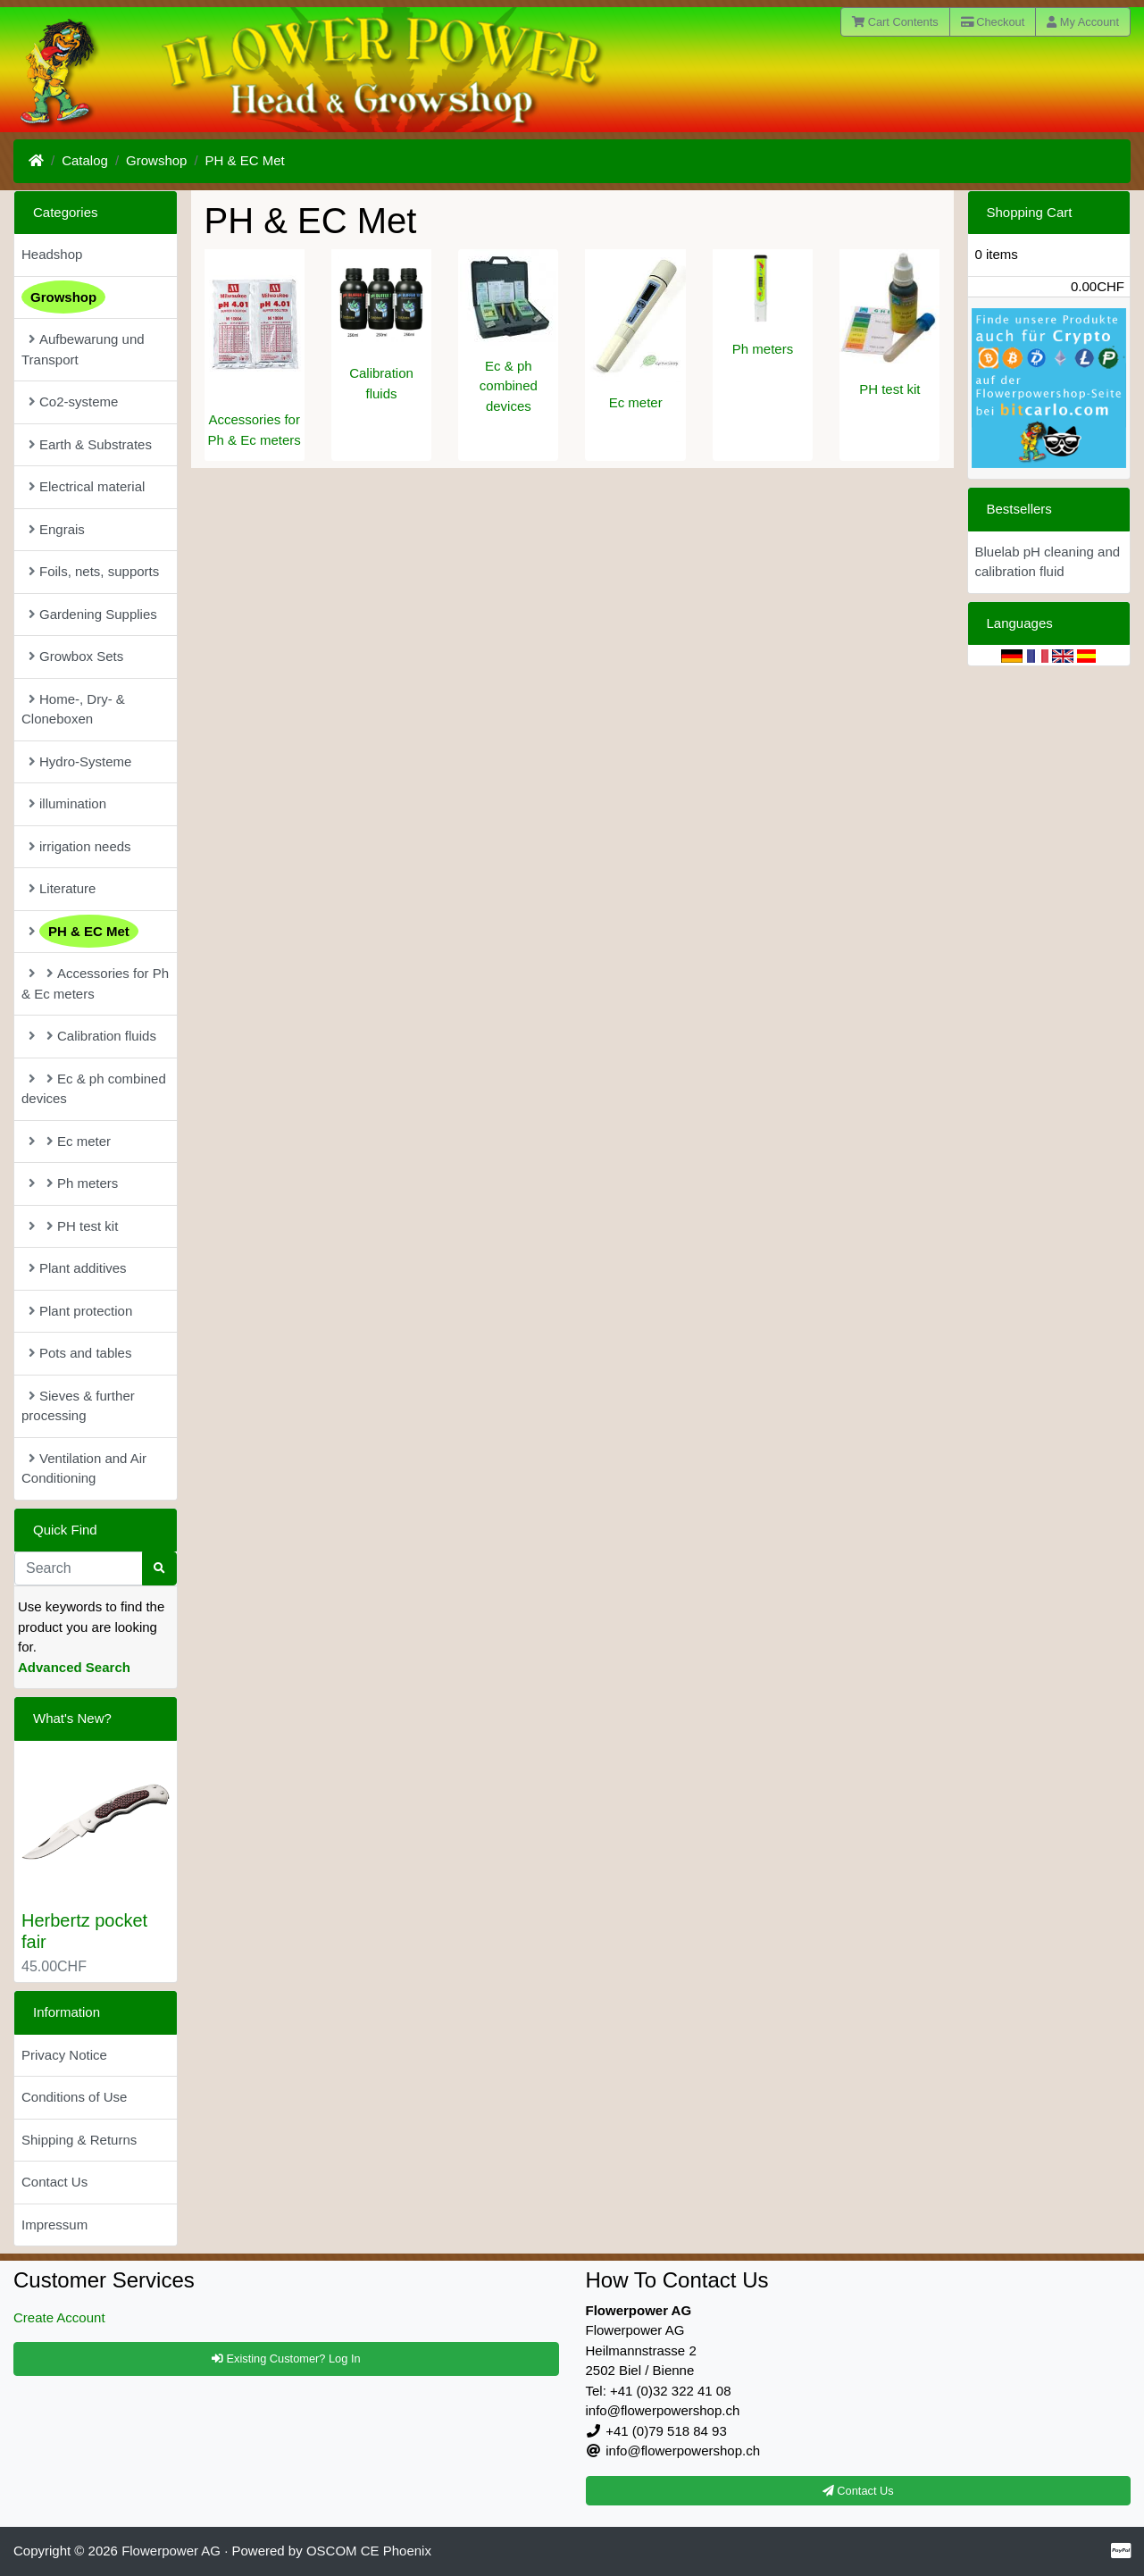 Image resolution: width=1144 pixels, height=2576 pixels. Describe the element at coordinates (92, 1035) in the screenshot. I see `Calibration fluids` at that location.